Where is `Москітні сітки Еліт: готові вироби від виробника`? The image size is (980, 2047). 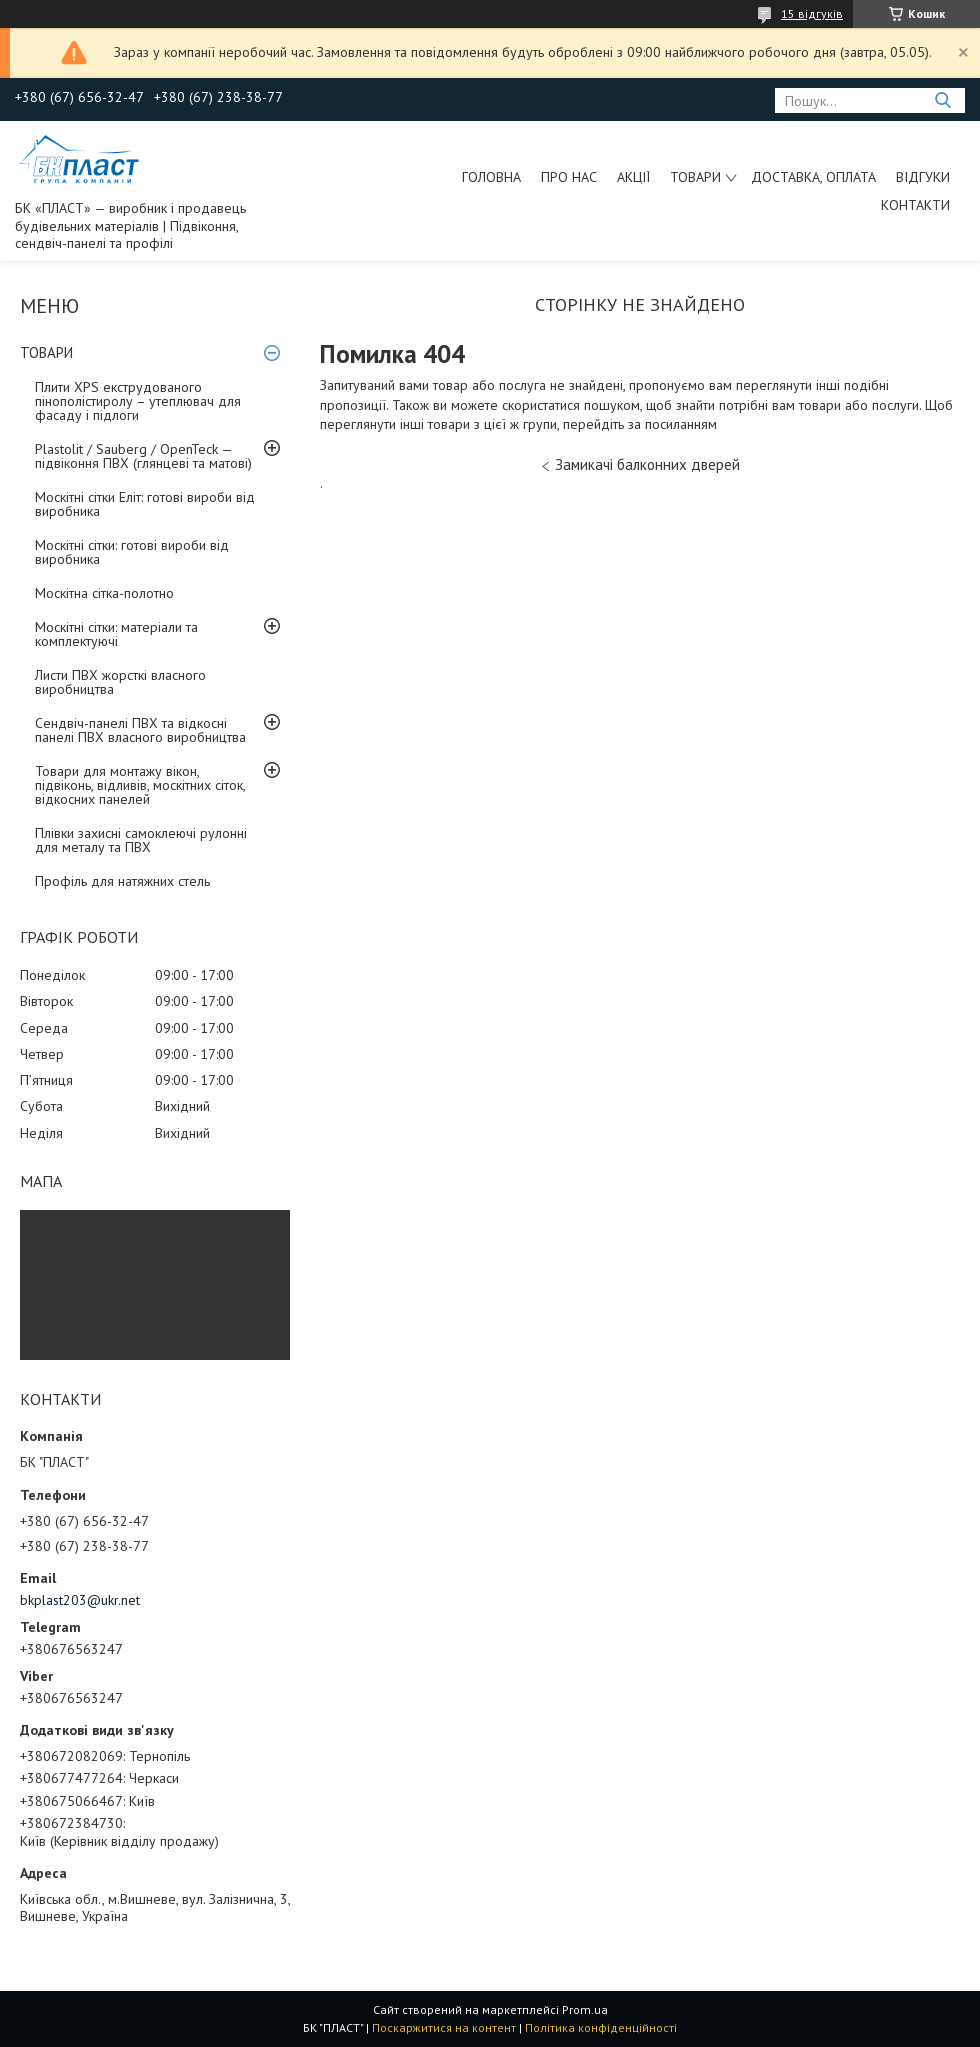
Москітні сітки Еліт: готові вироби від виробника is located at coordinates (145, 504).